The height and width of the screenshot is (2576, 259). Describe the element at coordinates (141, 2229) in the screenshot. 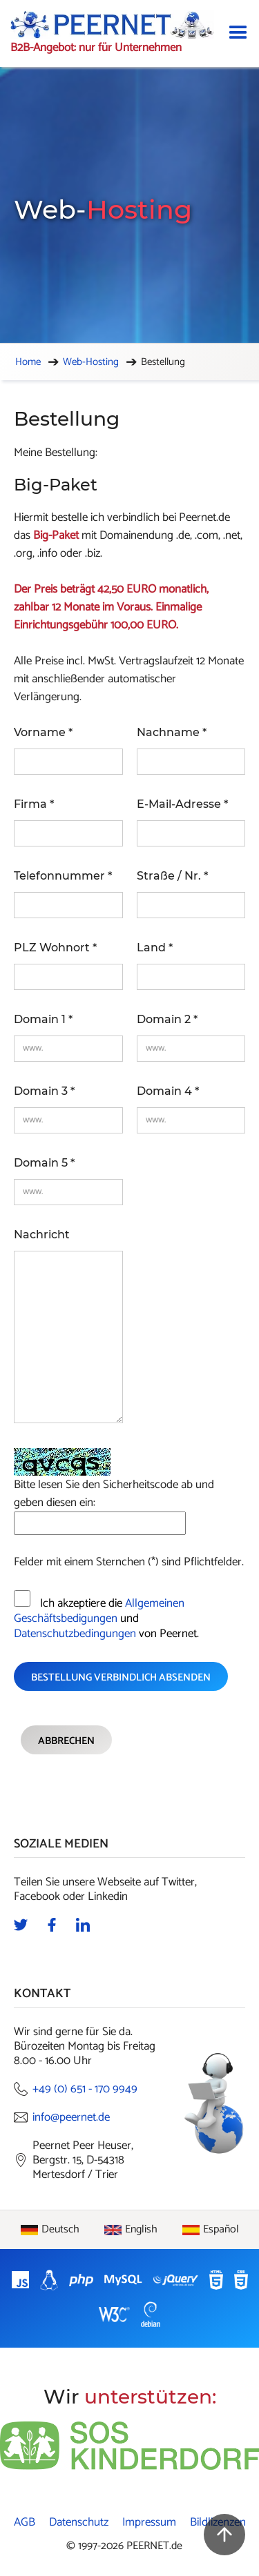

I see `English` at that location.